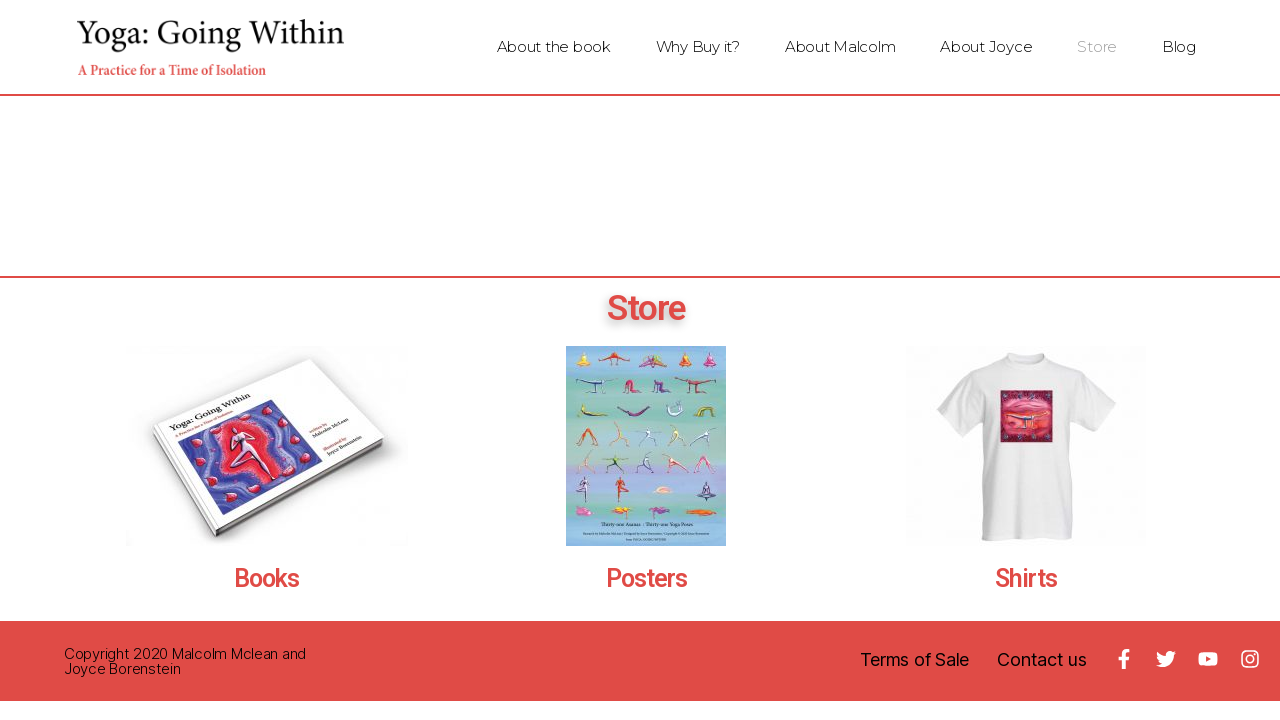 This screenshot has height=720, width=1280. I want to click on Store, so click(1097, 46).